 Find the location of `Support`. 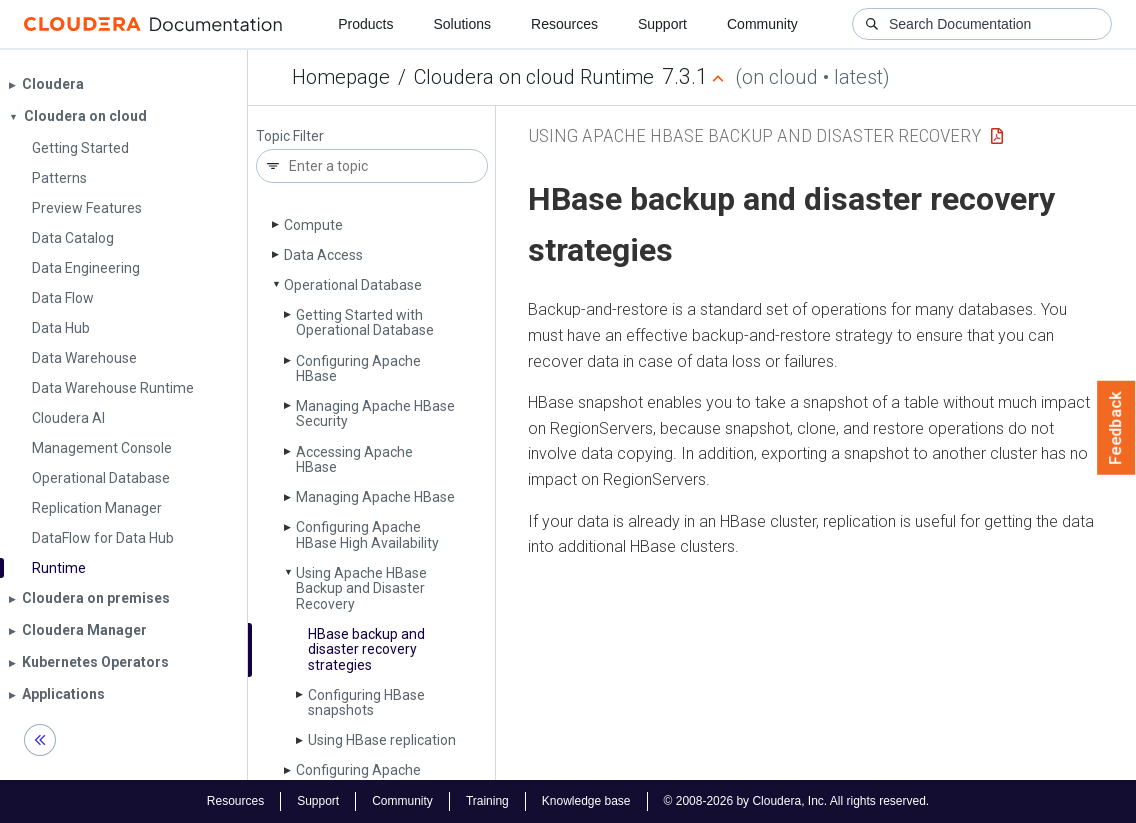

Support is located at coordinates (662, 24).